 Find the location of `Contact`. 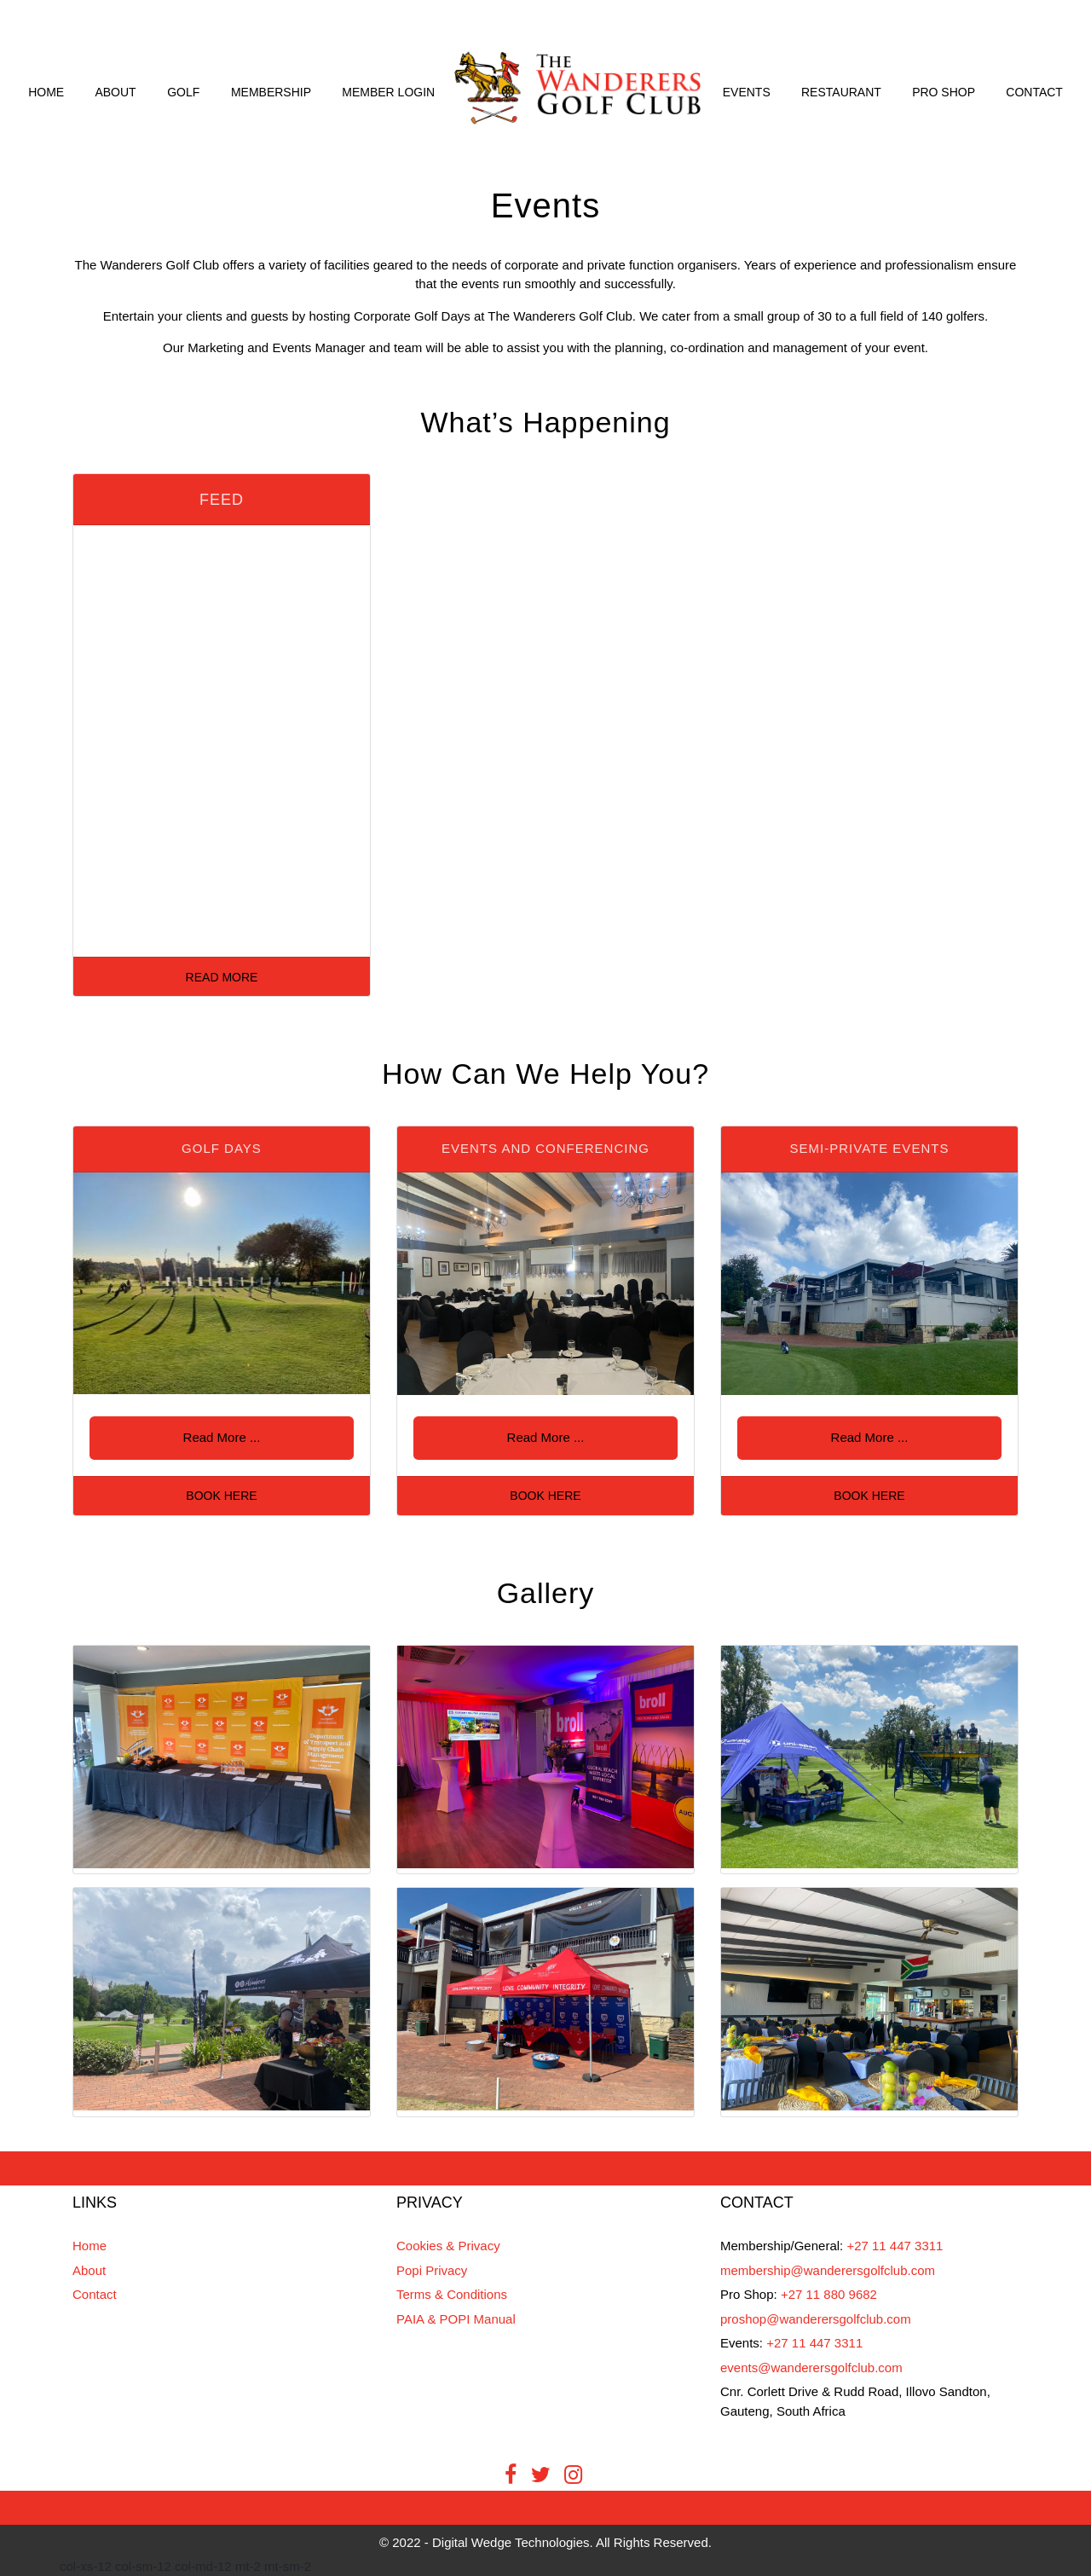

Contact is located at coordinates (1034, 92).